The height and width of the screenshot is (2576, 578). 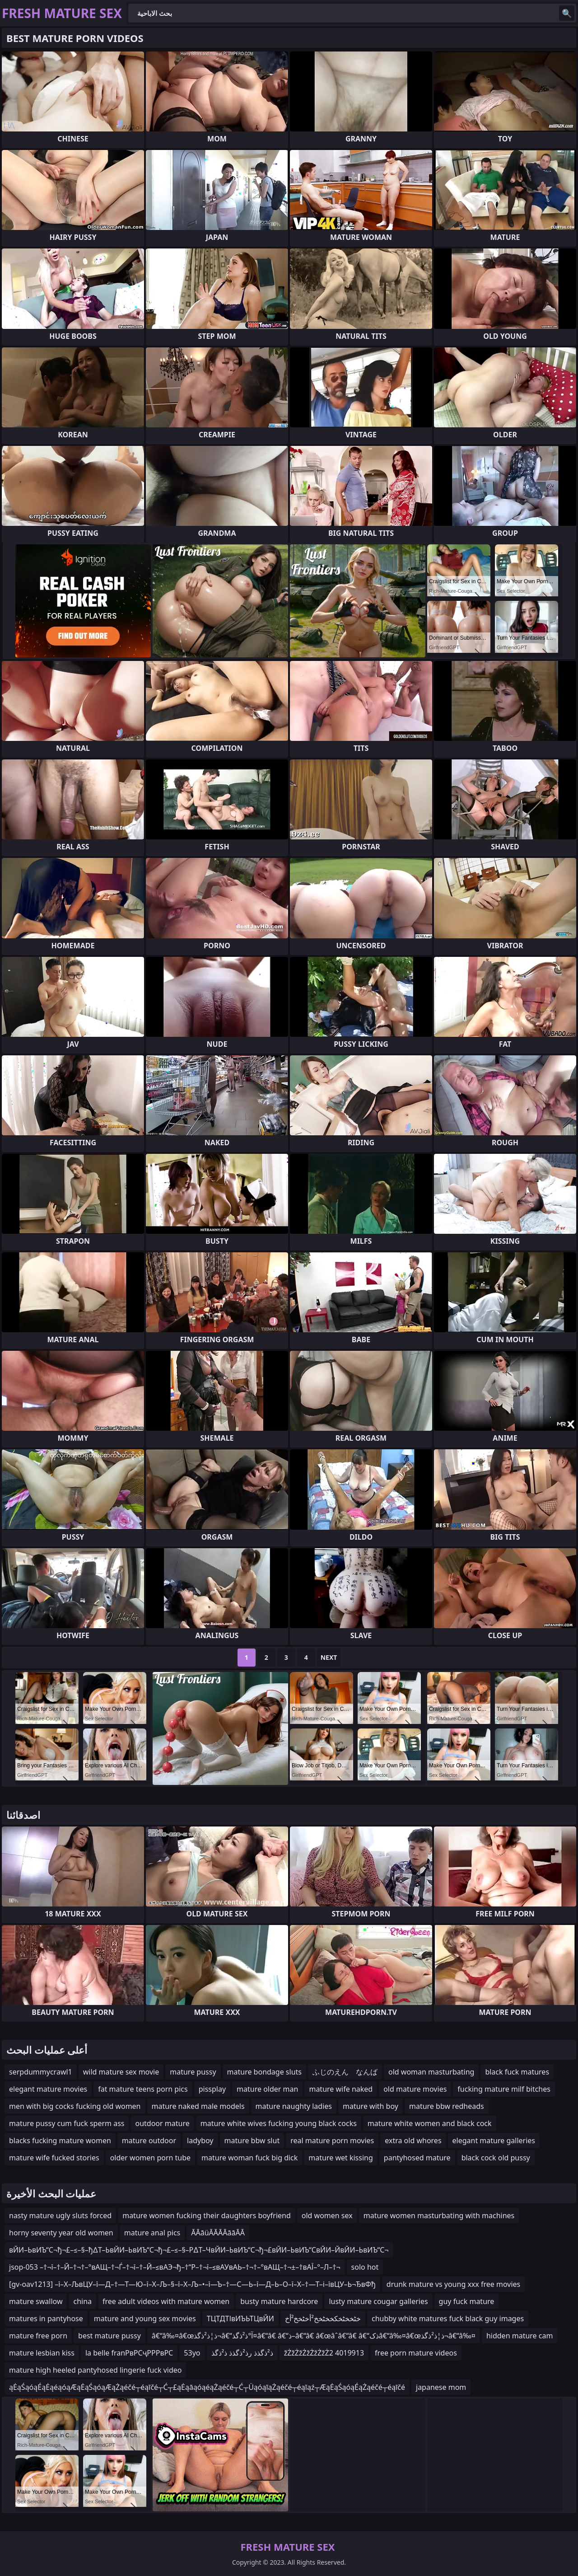 I want to click on free adult videos with mature women, so click(x=166, y=2301).